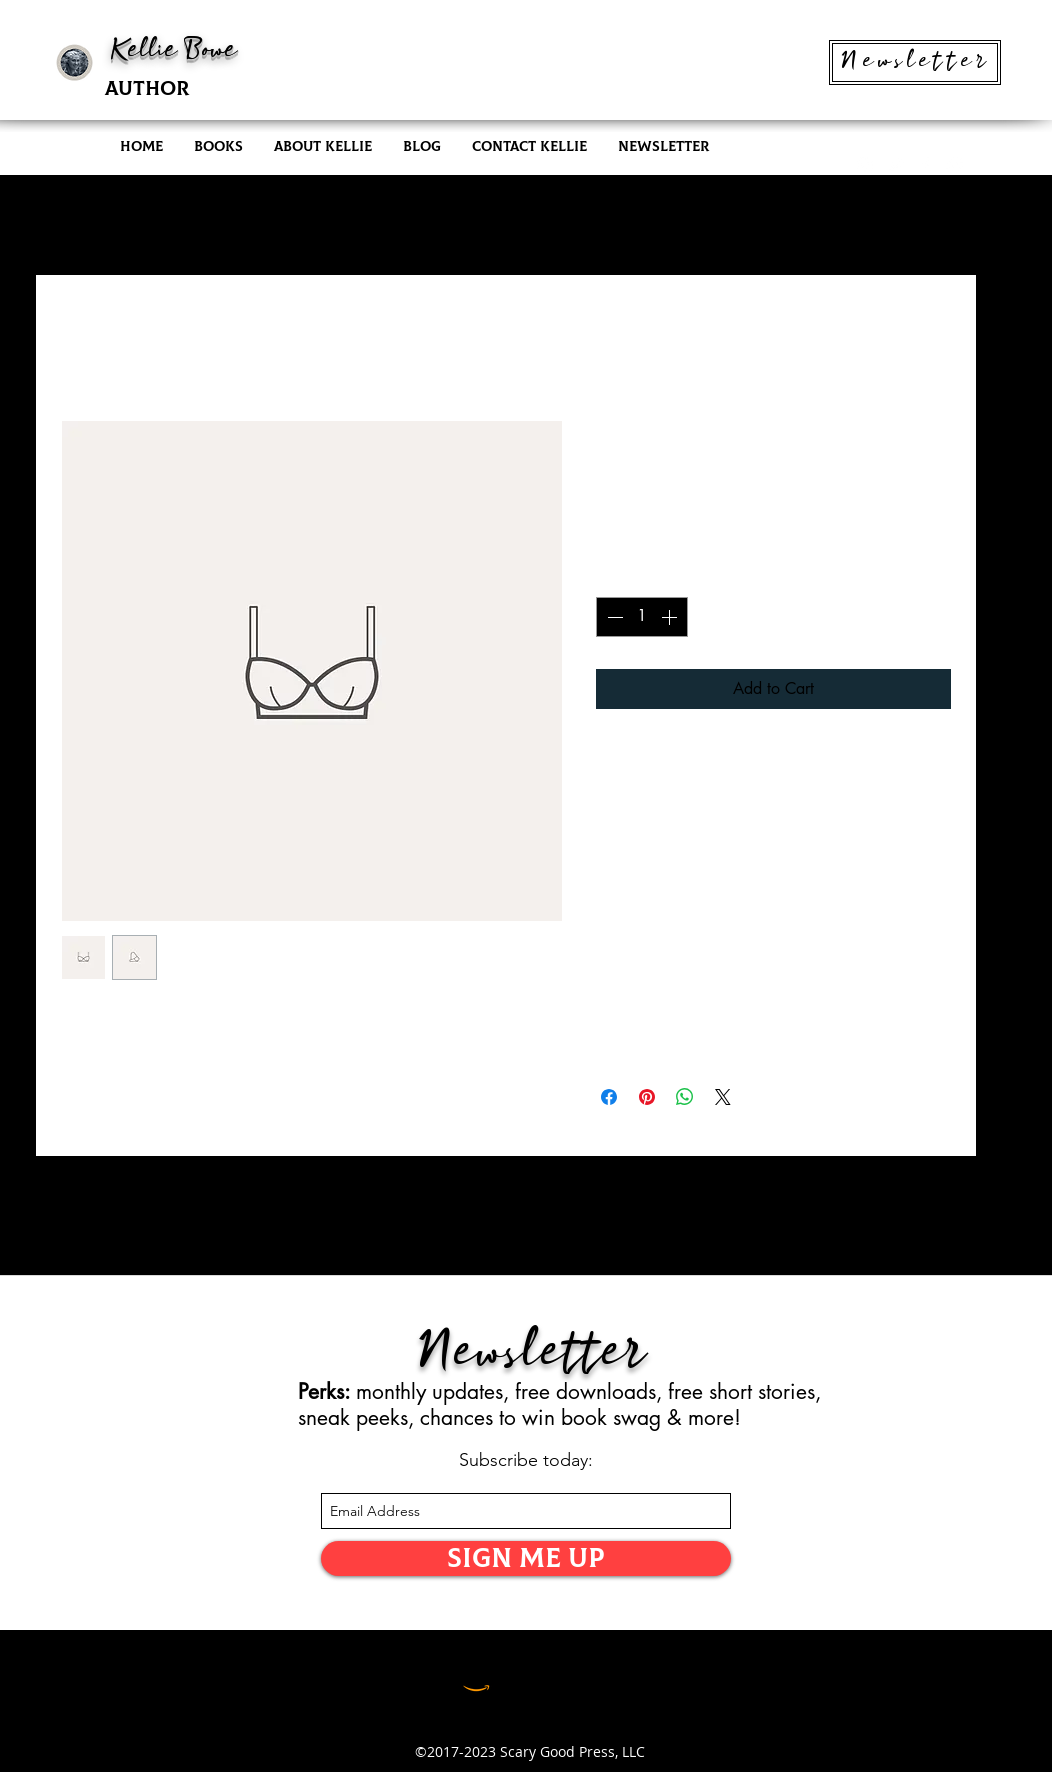 This screenshot has width=1052, height=1772. What do you see at coordinates (526, 1558) in the screenshot?
I see `[SIGN ME UP]` at bounding box center [526, 1558].